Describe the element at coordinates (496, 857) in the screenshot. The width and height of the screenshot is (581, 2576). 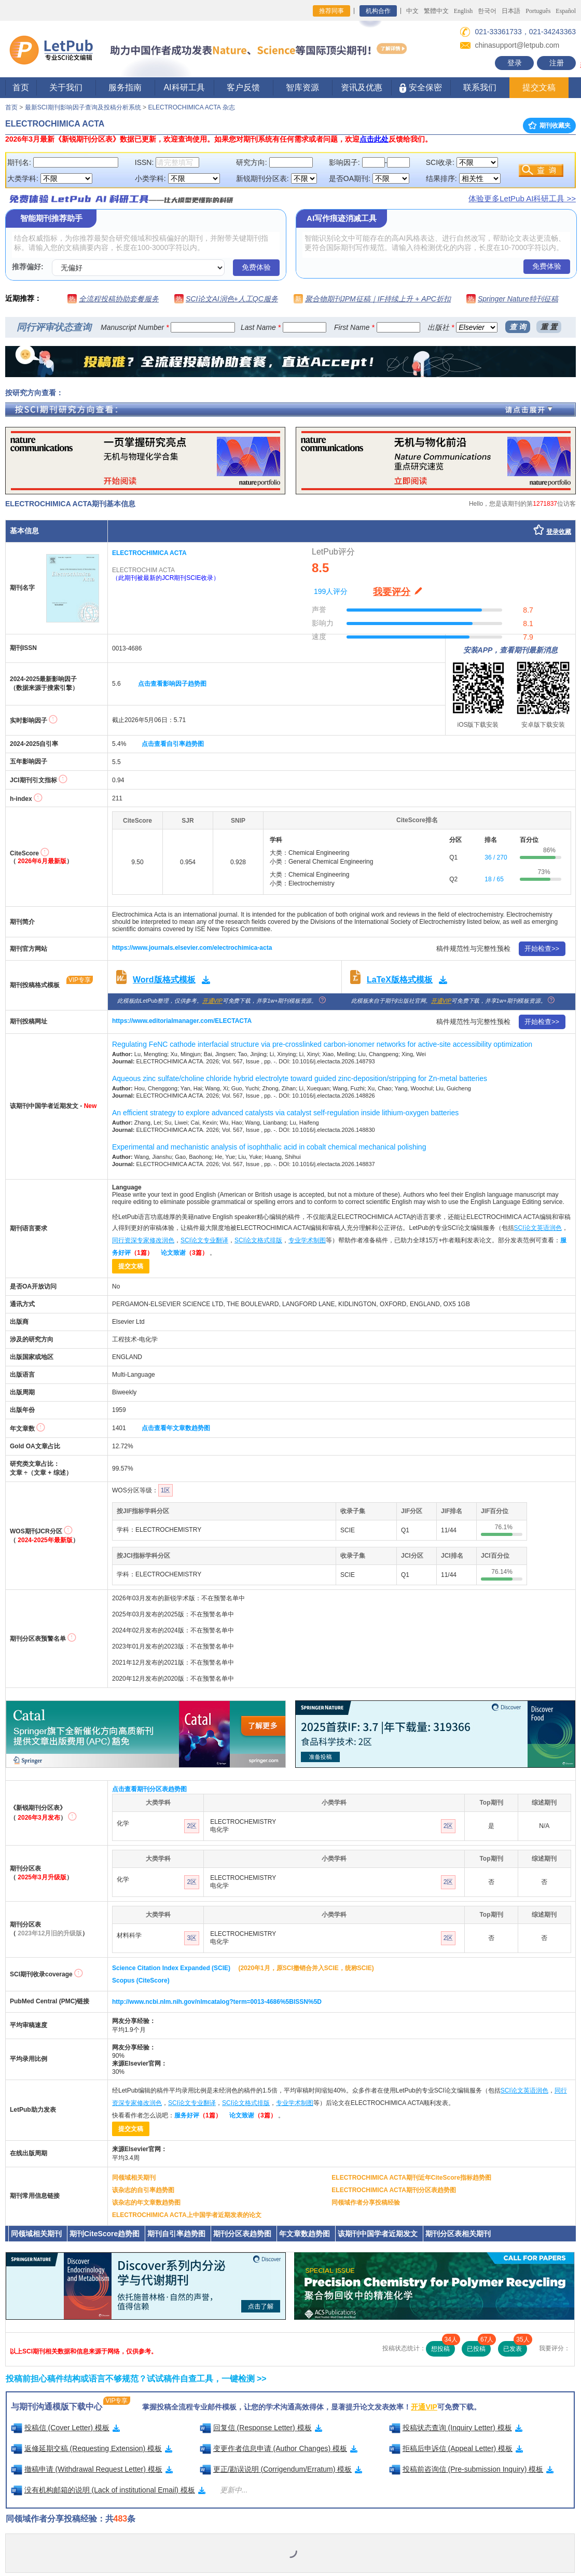
I see `36 / 270` at that location.